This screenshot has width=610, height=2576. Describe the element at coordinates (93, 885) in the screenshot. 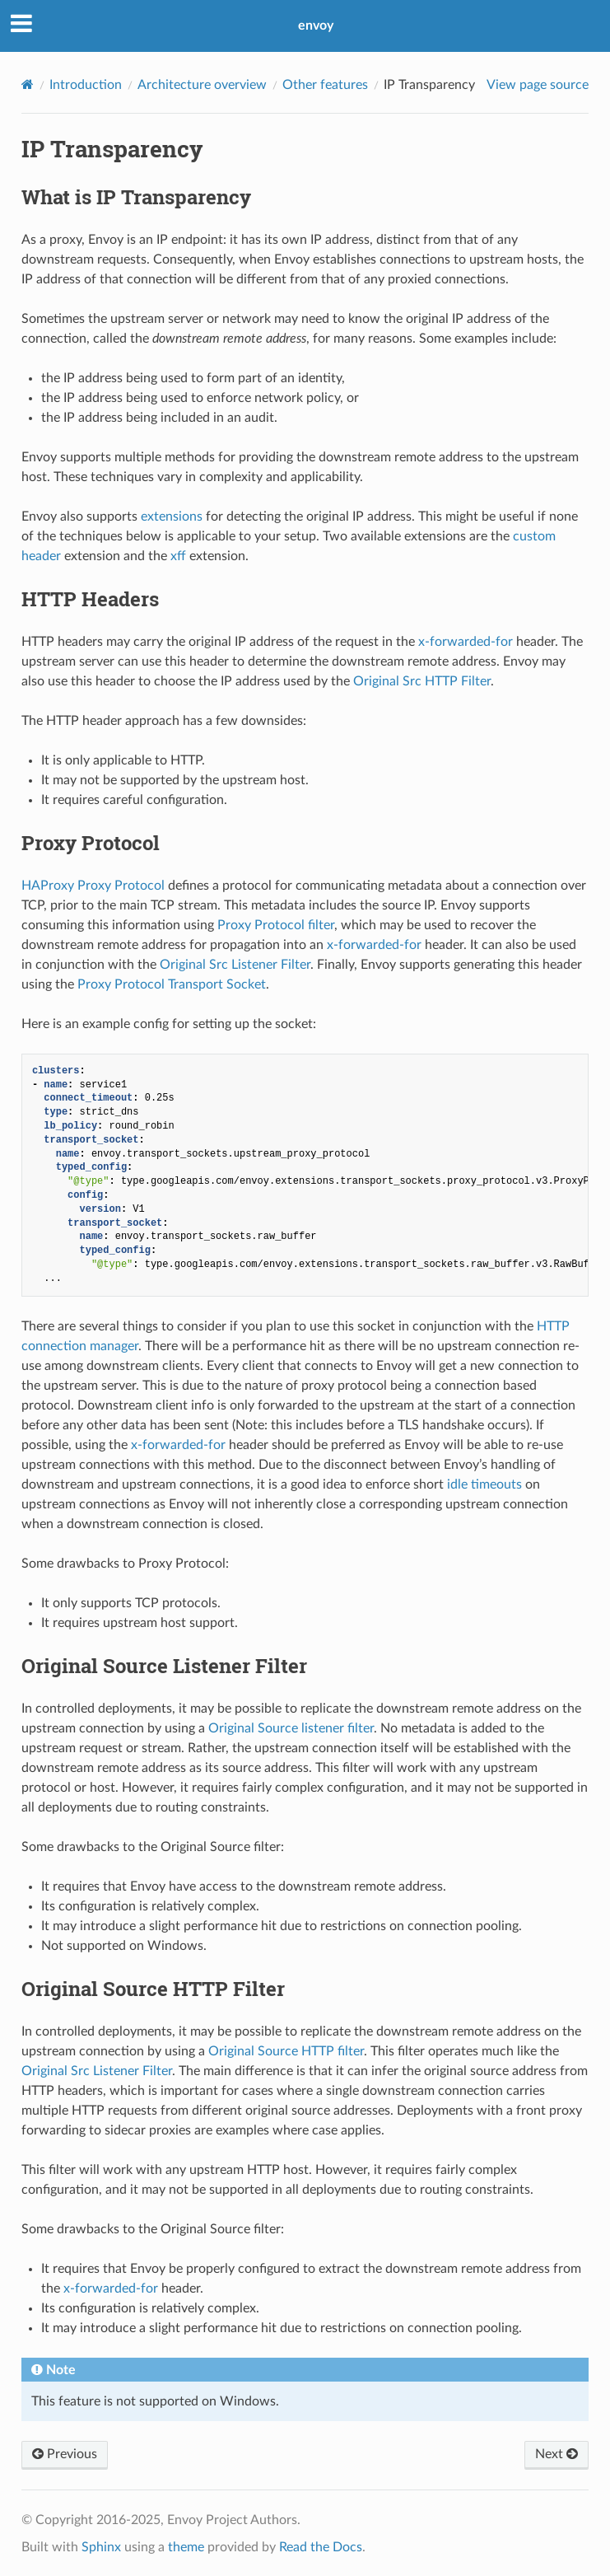

I see `HAProxy Proxy Protocol` at that location.